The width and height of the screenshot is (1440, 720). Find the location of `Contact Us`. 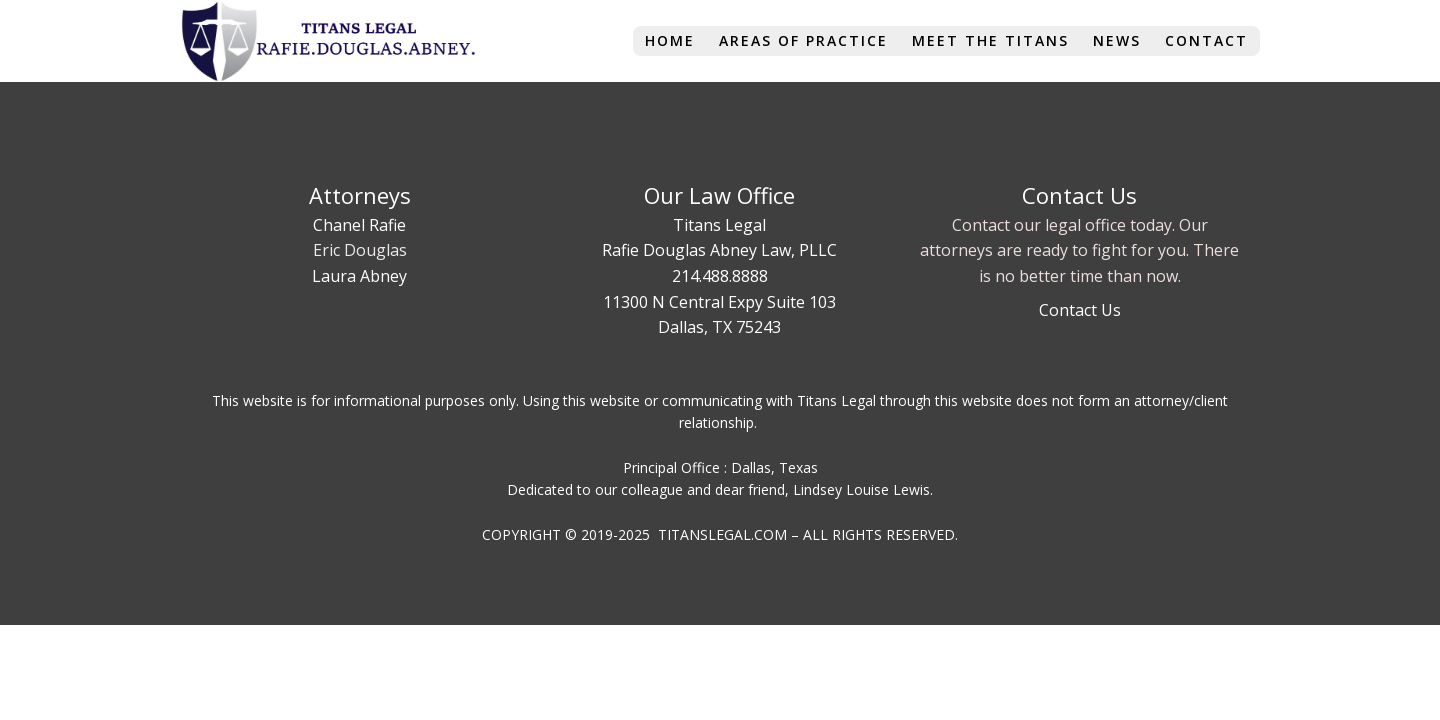

Contact Us is located at coordinates (1080, 310).